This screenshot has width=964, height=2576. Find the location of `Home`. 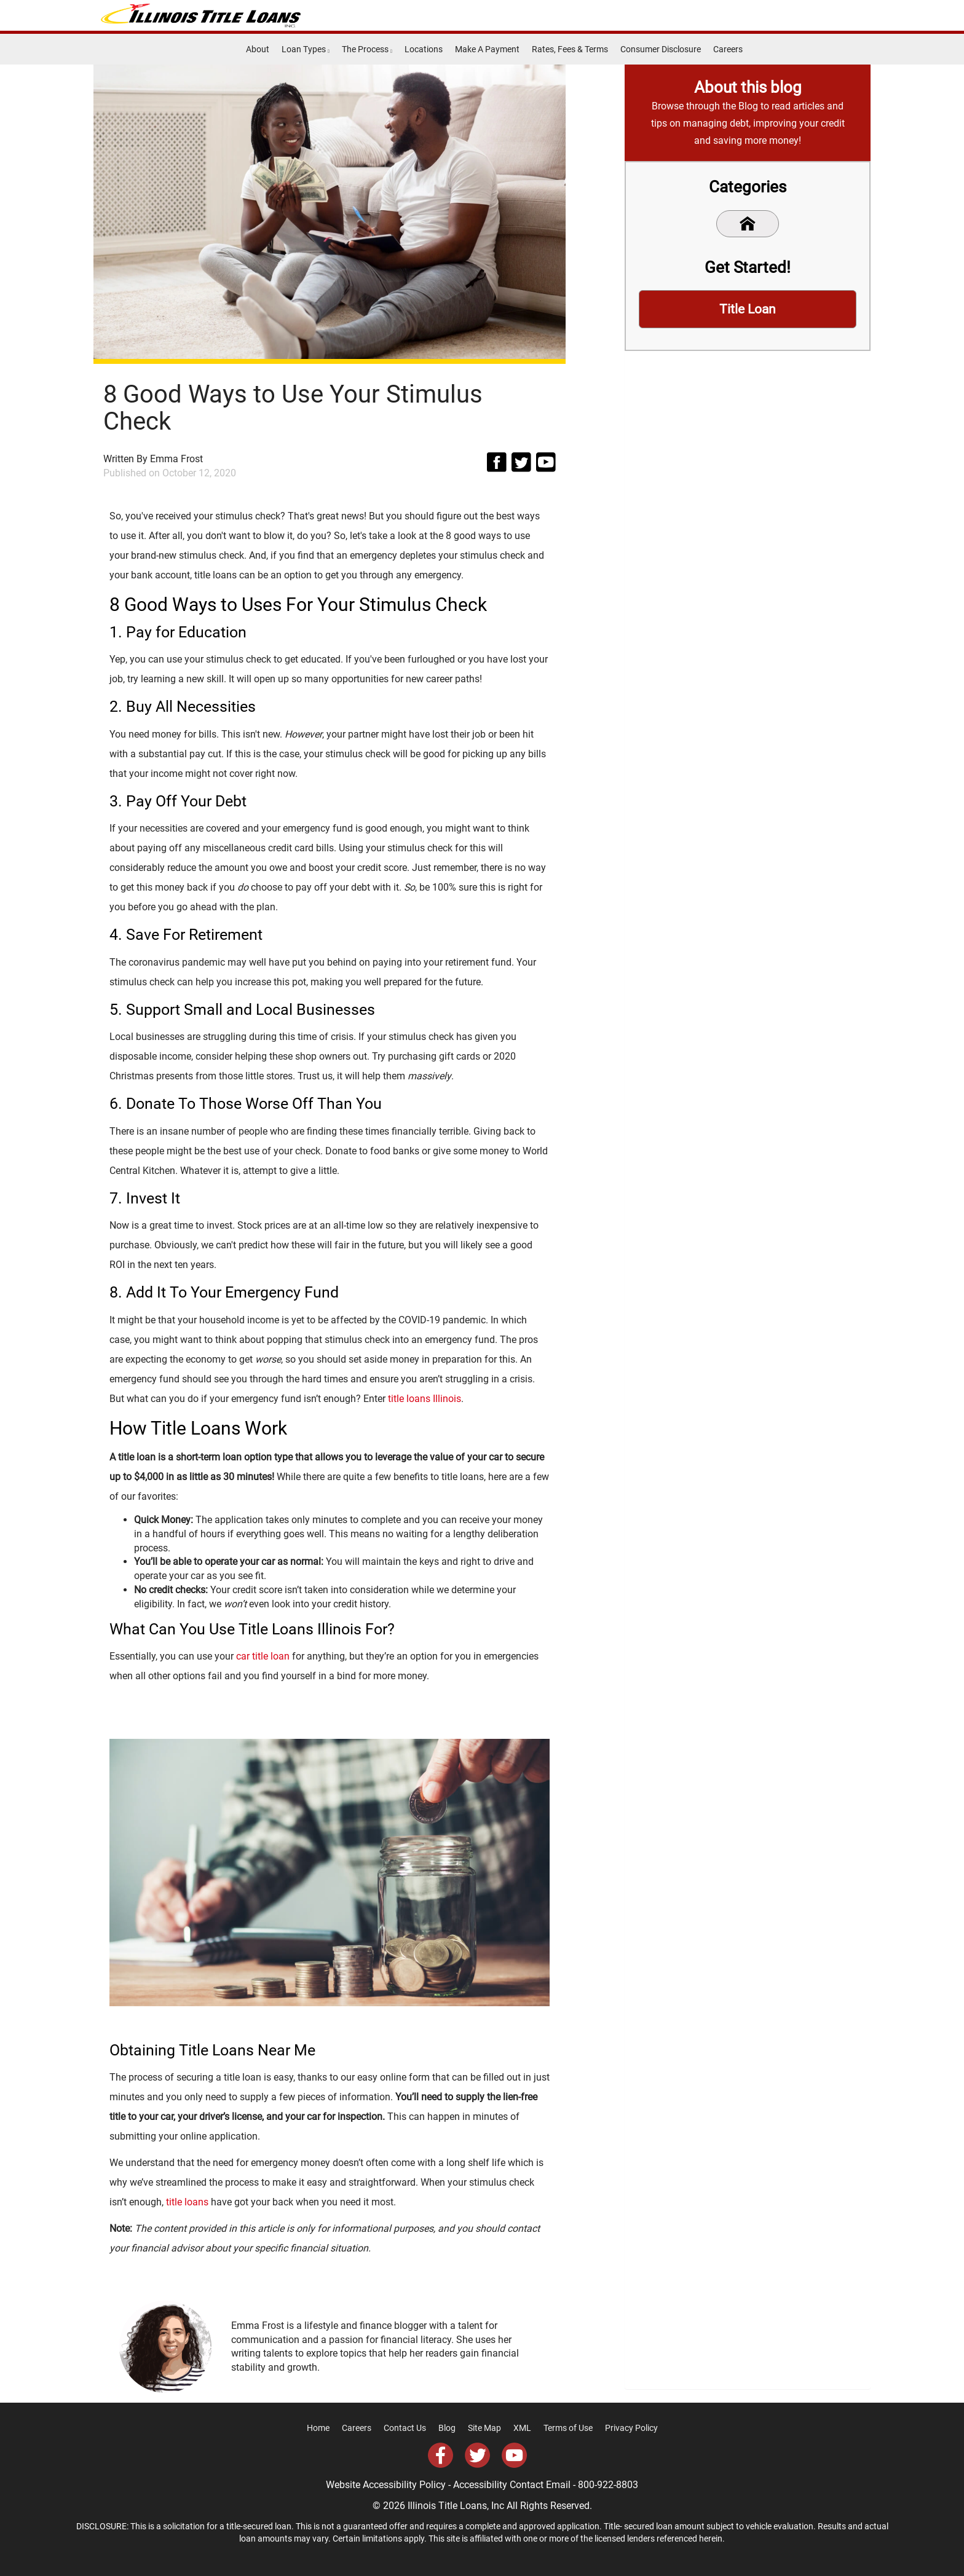

Home is located at coordinates (318, 2428).